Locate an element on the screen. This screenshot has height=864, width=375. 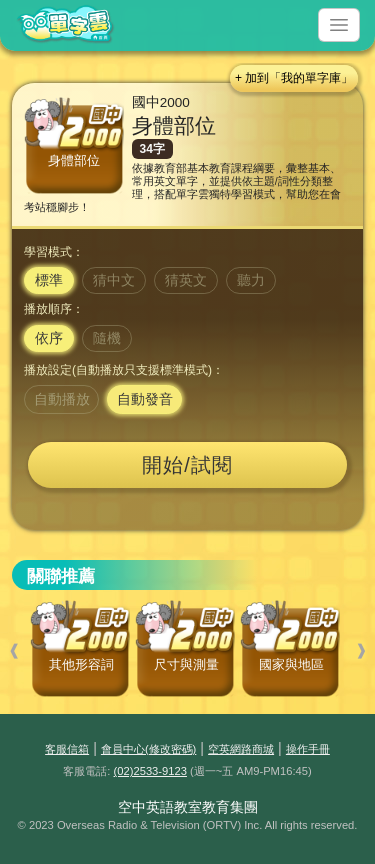
自動播放 is located at coordinates (62, 399).